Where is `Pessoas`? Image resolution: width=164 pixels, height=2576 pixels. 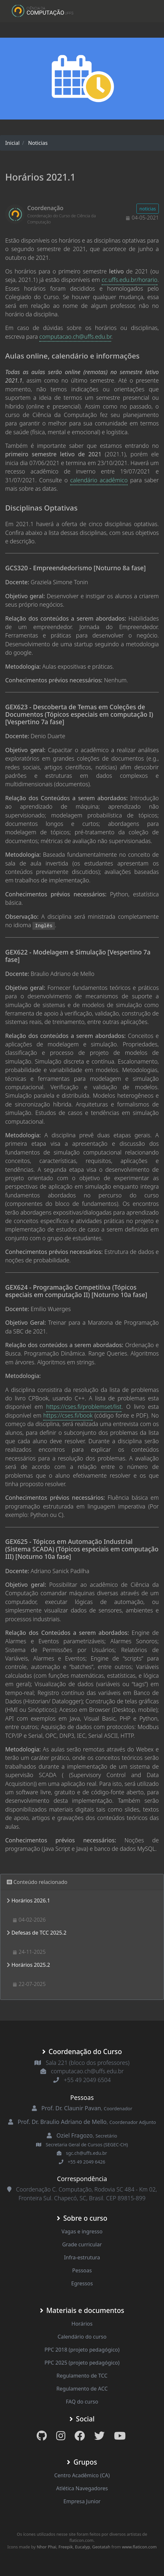 Pessoas is located at coordinates (82, 2270).